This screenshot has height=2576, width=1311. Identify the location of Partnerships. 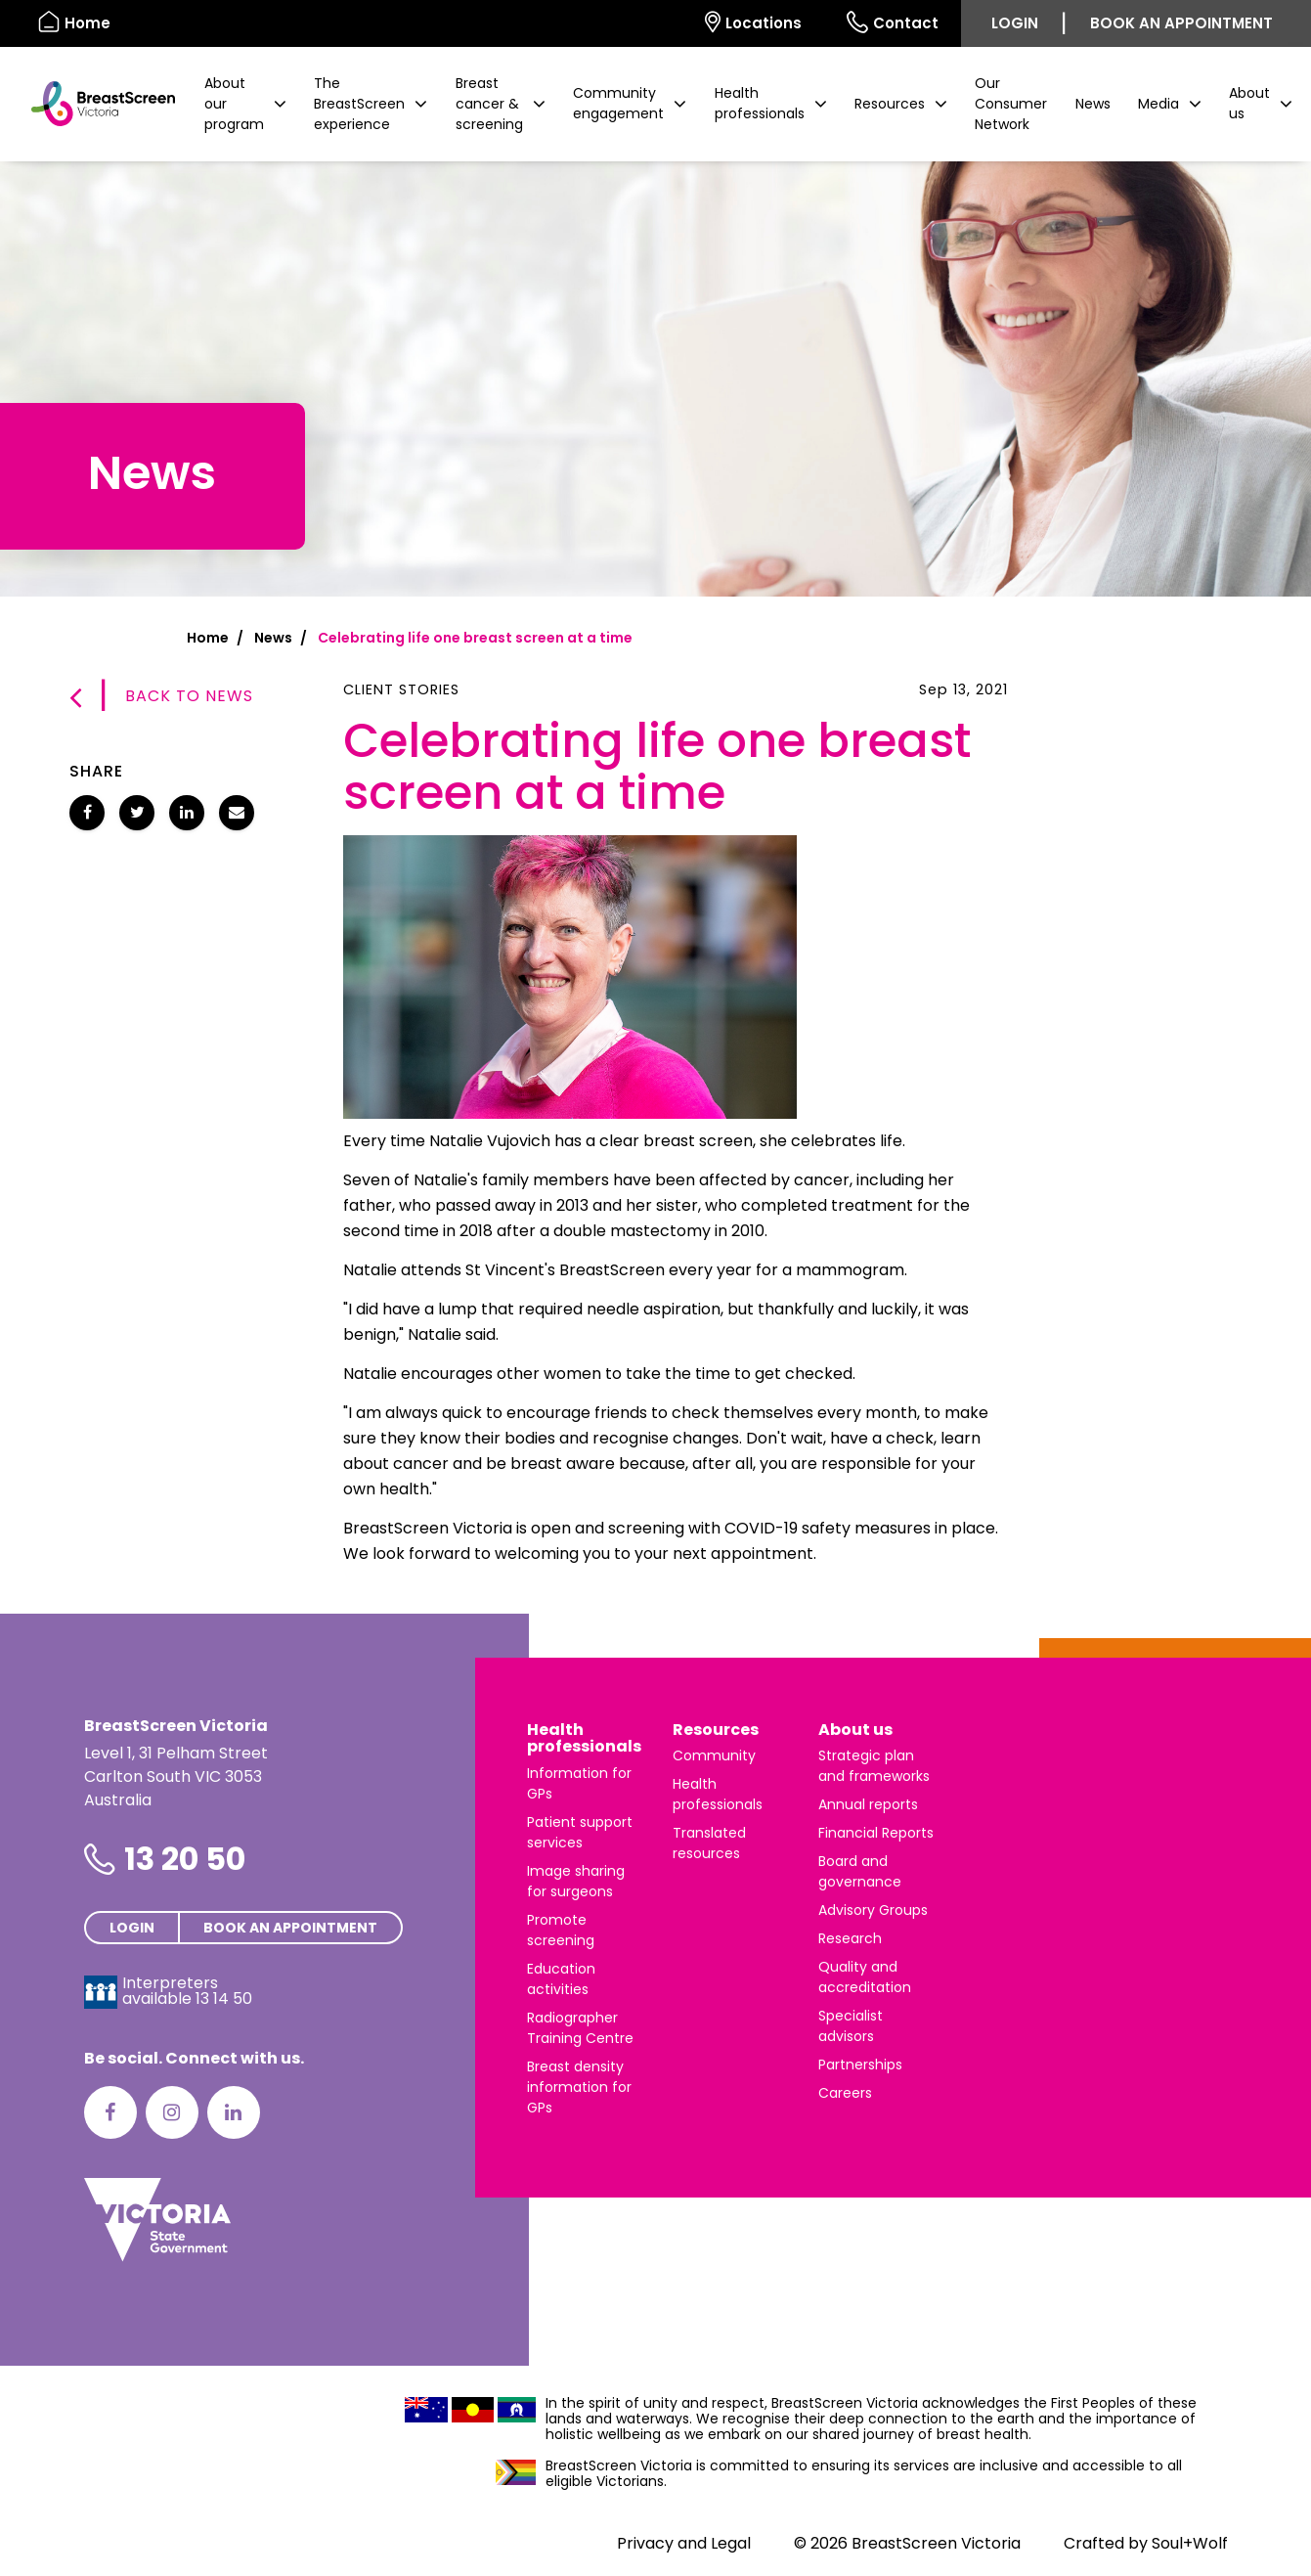
(860, 2064).